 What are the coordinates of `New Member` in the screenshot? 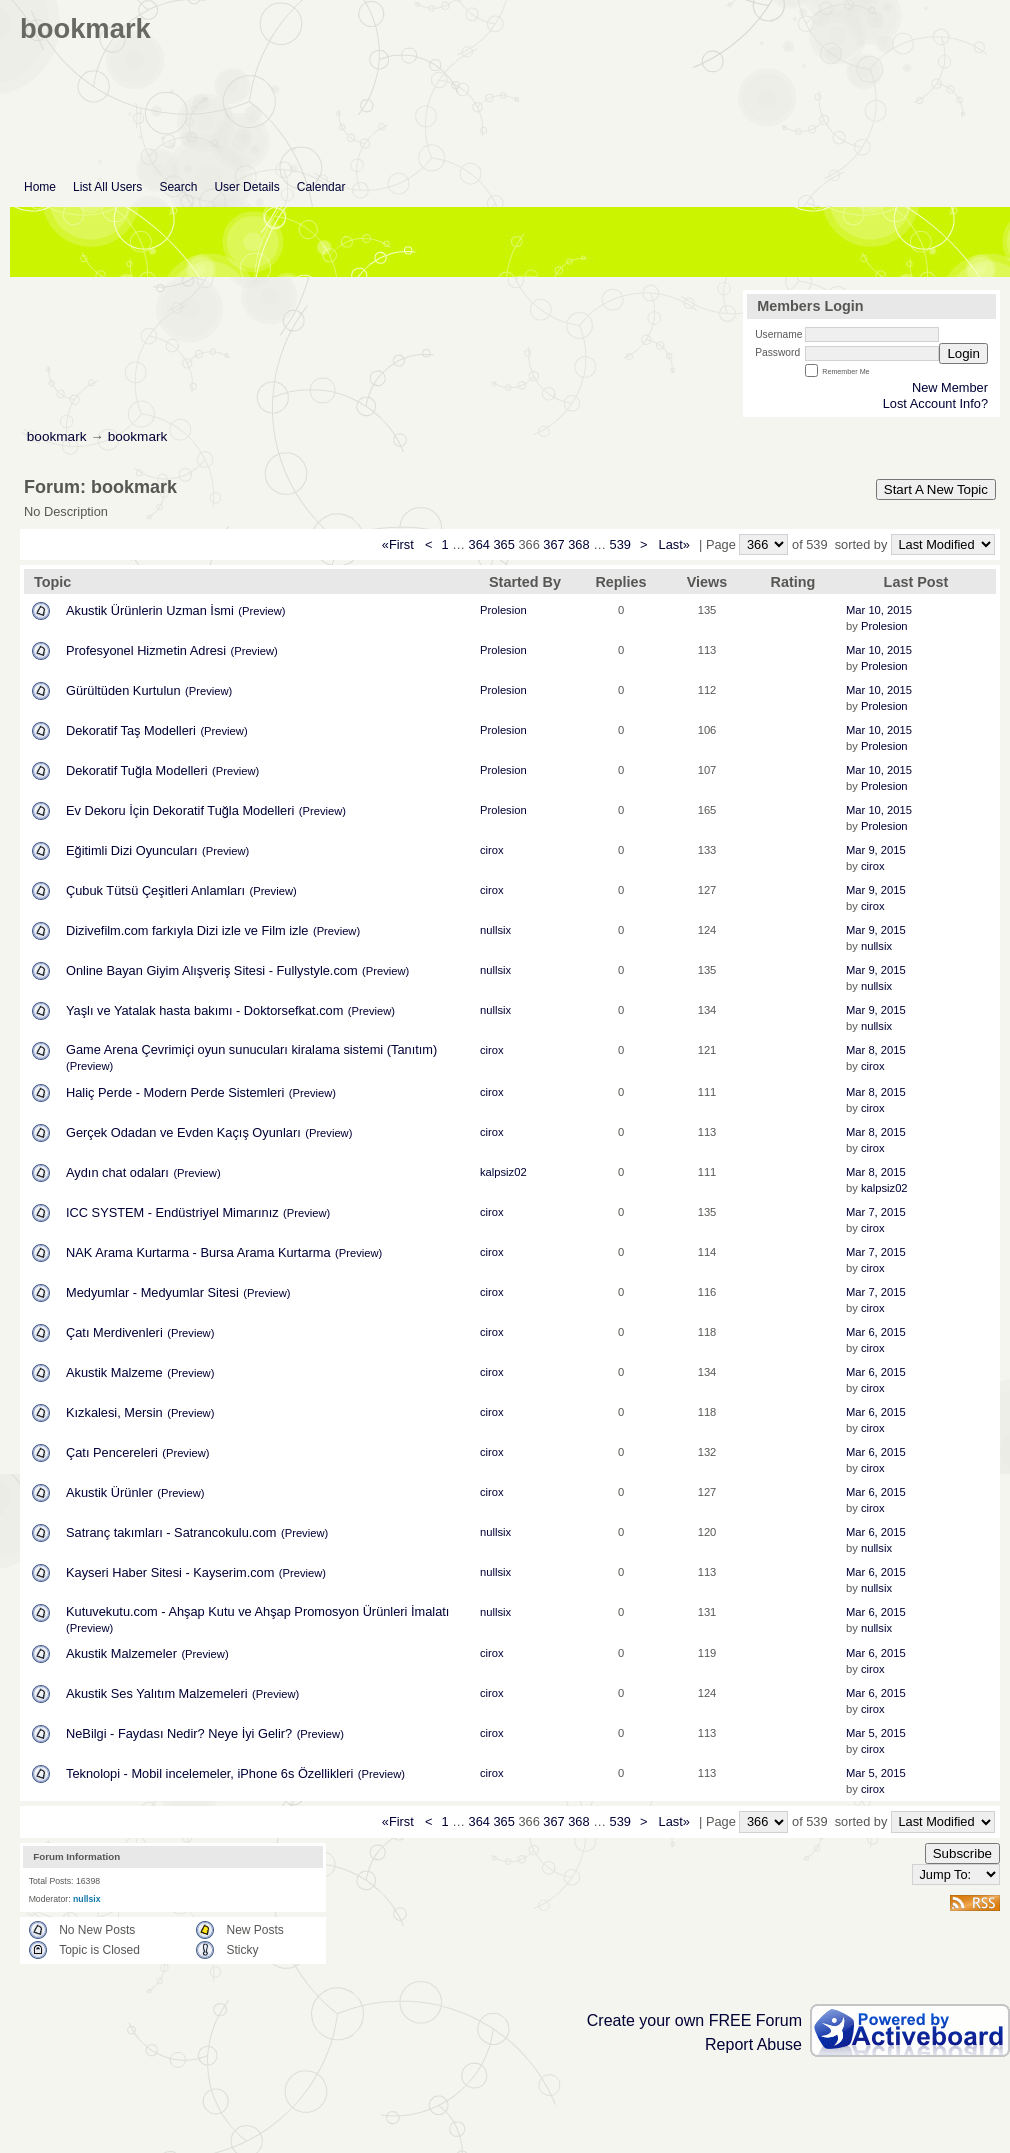 It's located at (950, 387).